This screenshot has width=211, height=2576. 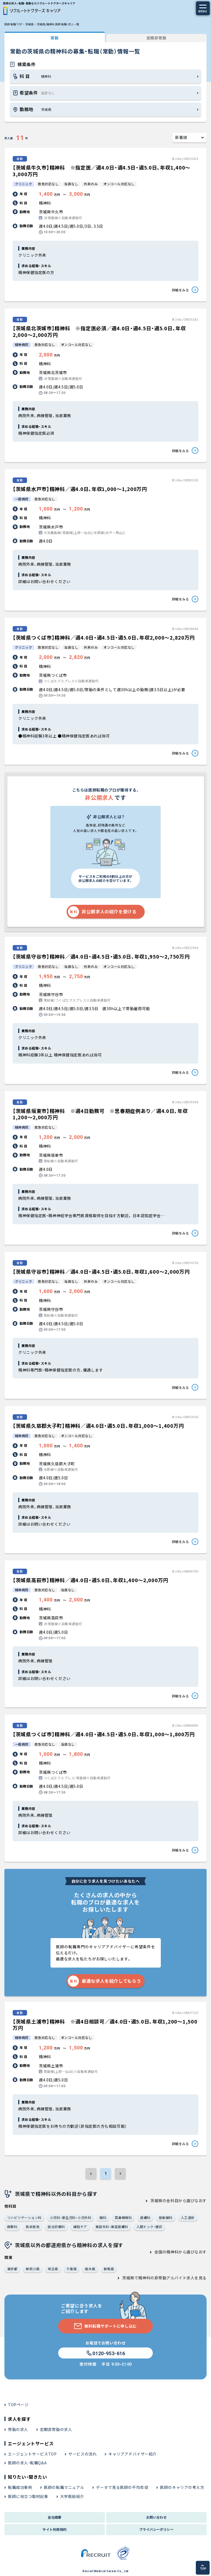 I want to click on 会社概要, so click(x=55, y=2517).